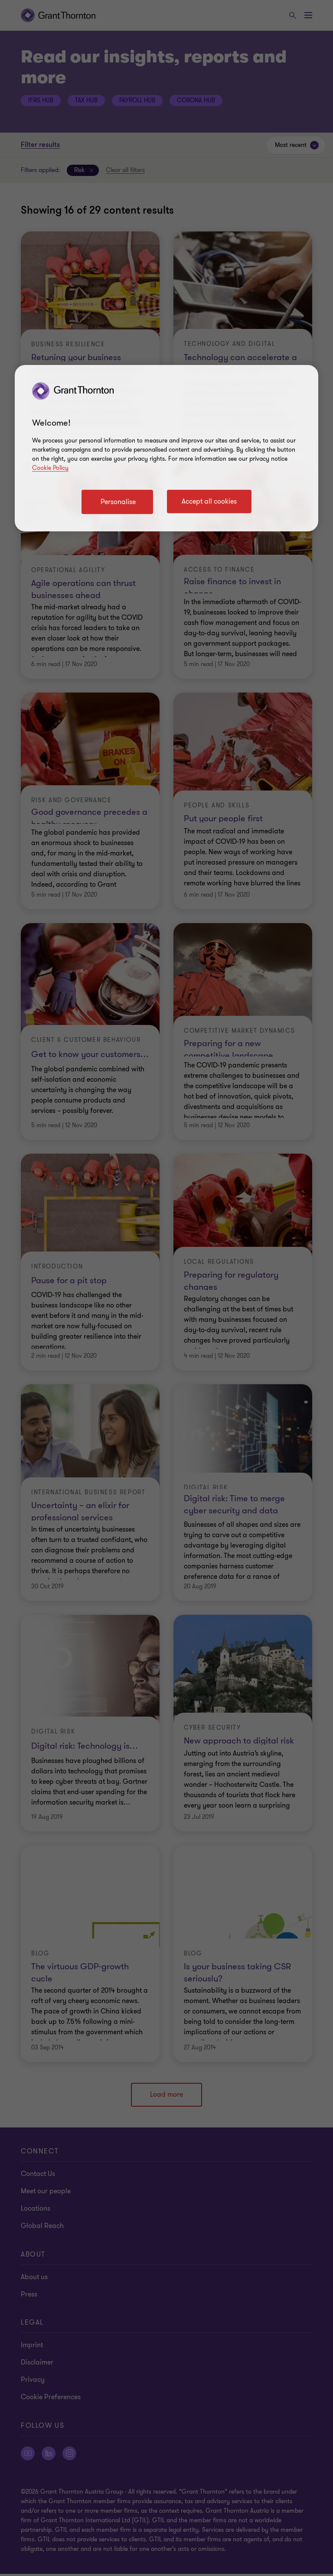  What do you see at coordinates (166, 448) in the screenshot?
I see `[region]` at bounding box center [166, 448].